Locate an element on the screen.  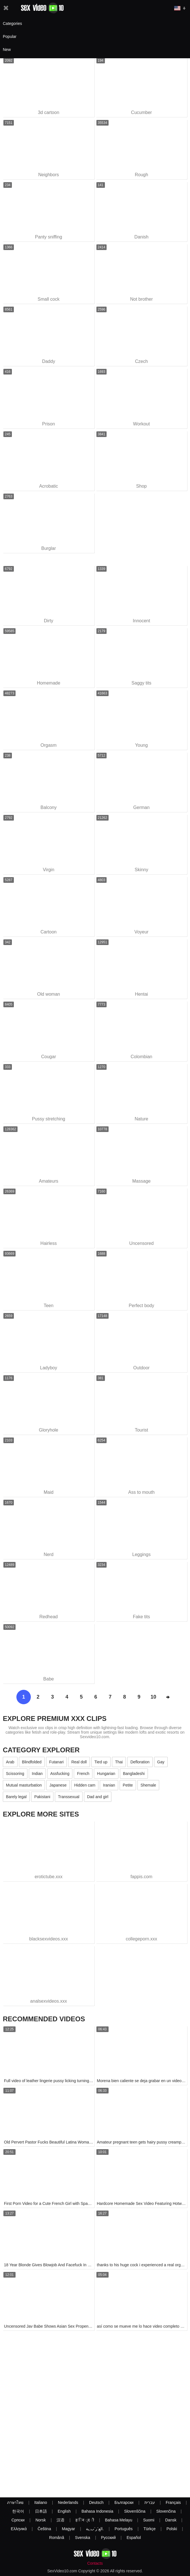
Iranian is located at coordinates (109, 1785).